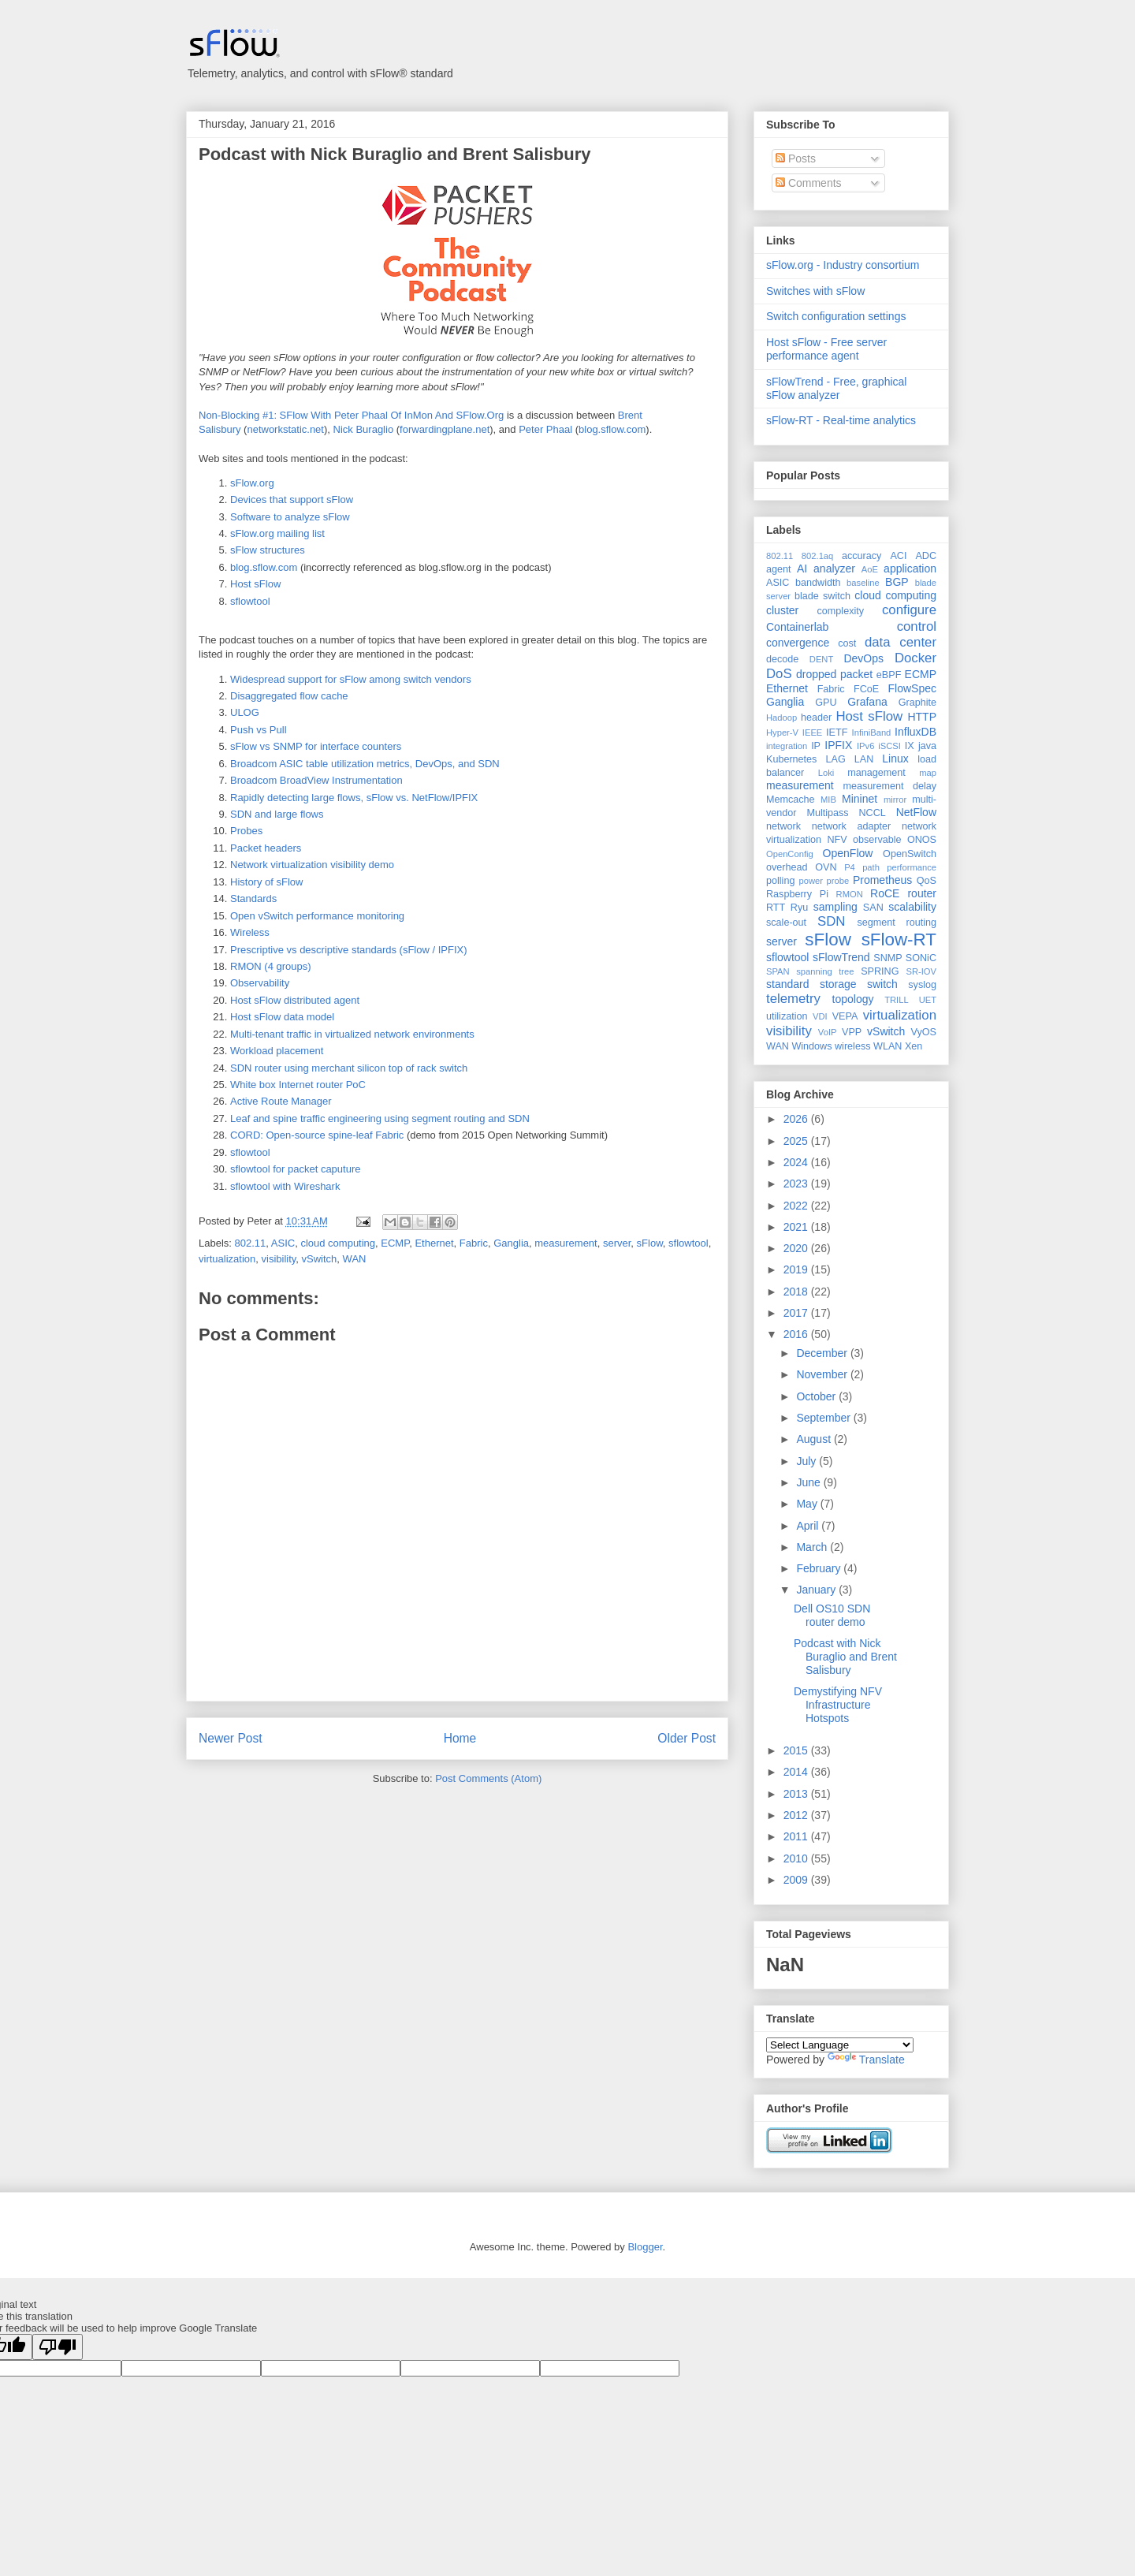  What do you see at coordinates (916, 626) in the screenshot?
I see `control` at bounding box center [916, 626].